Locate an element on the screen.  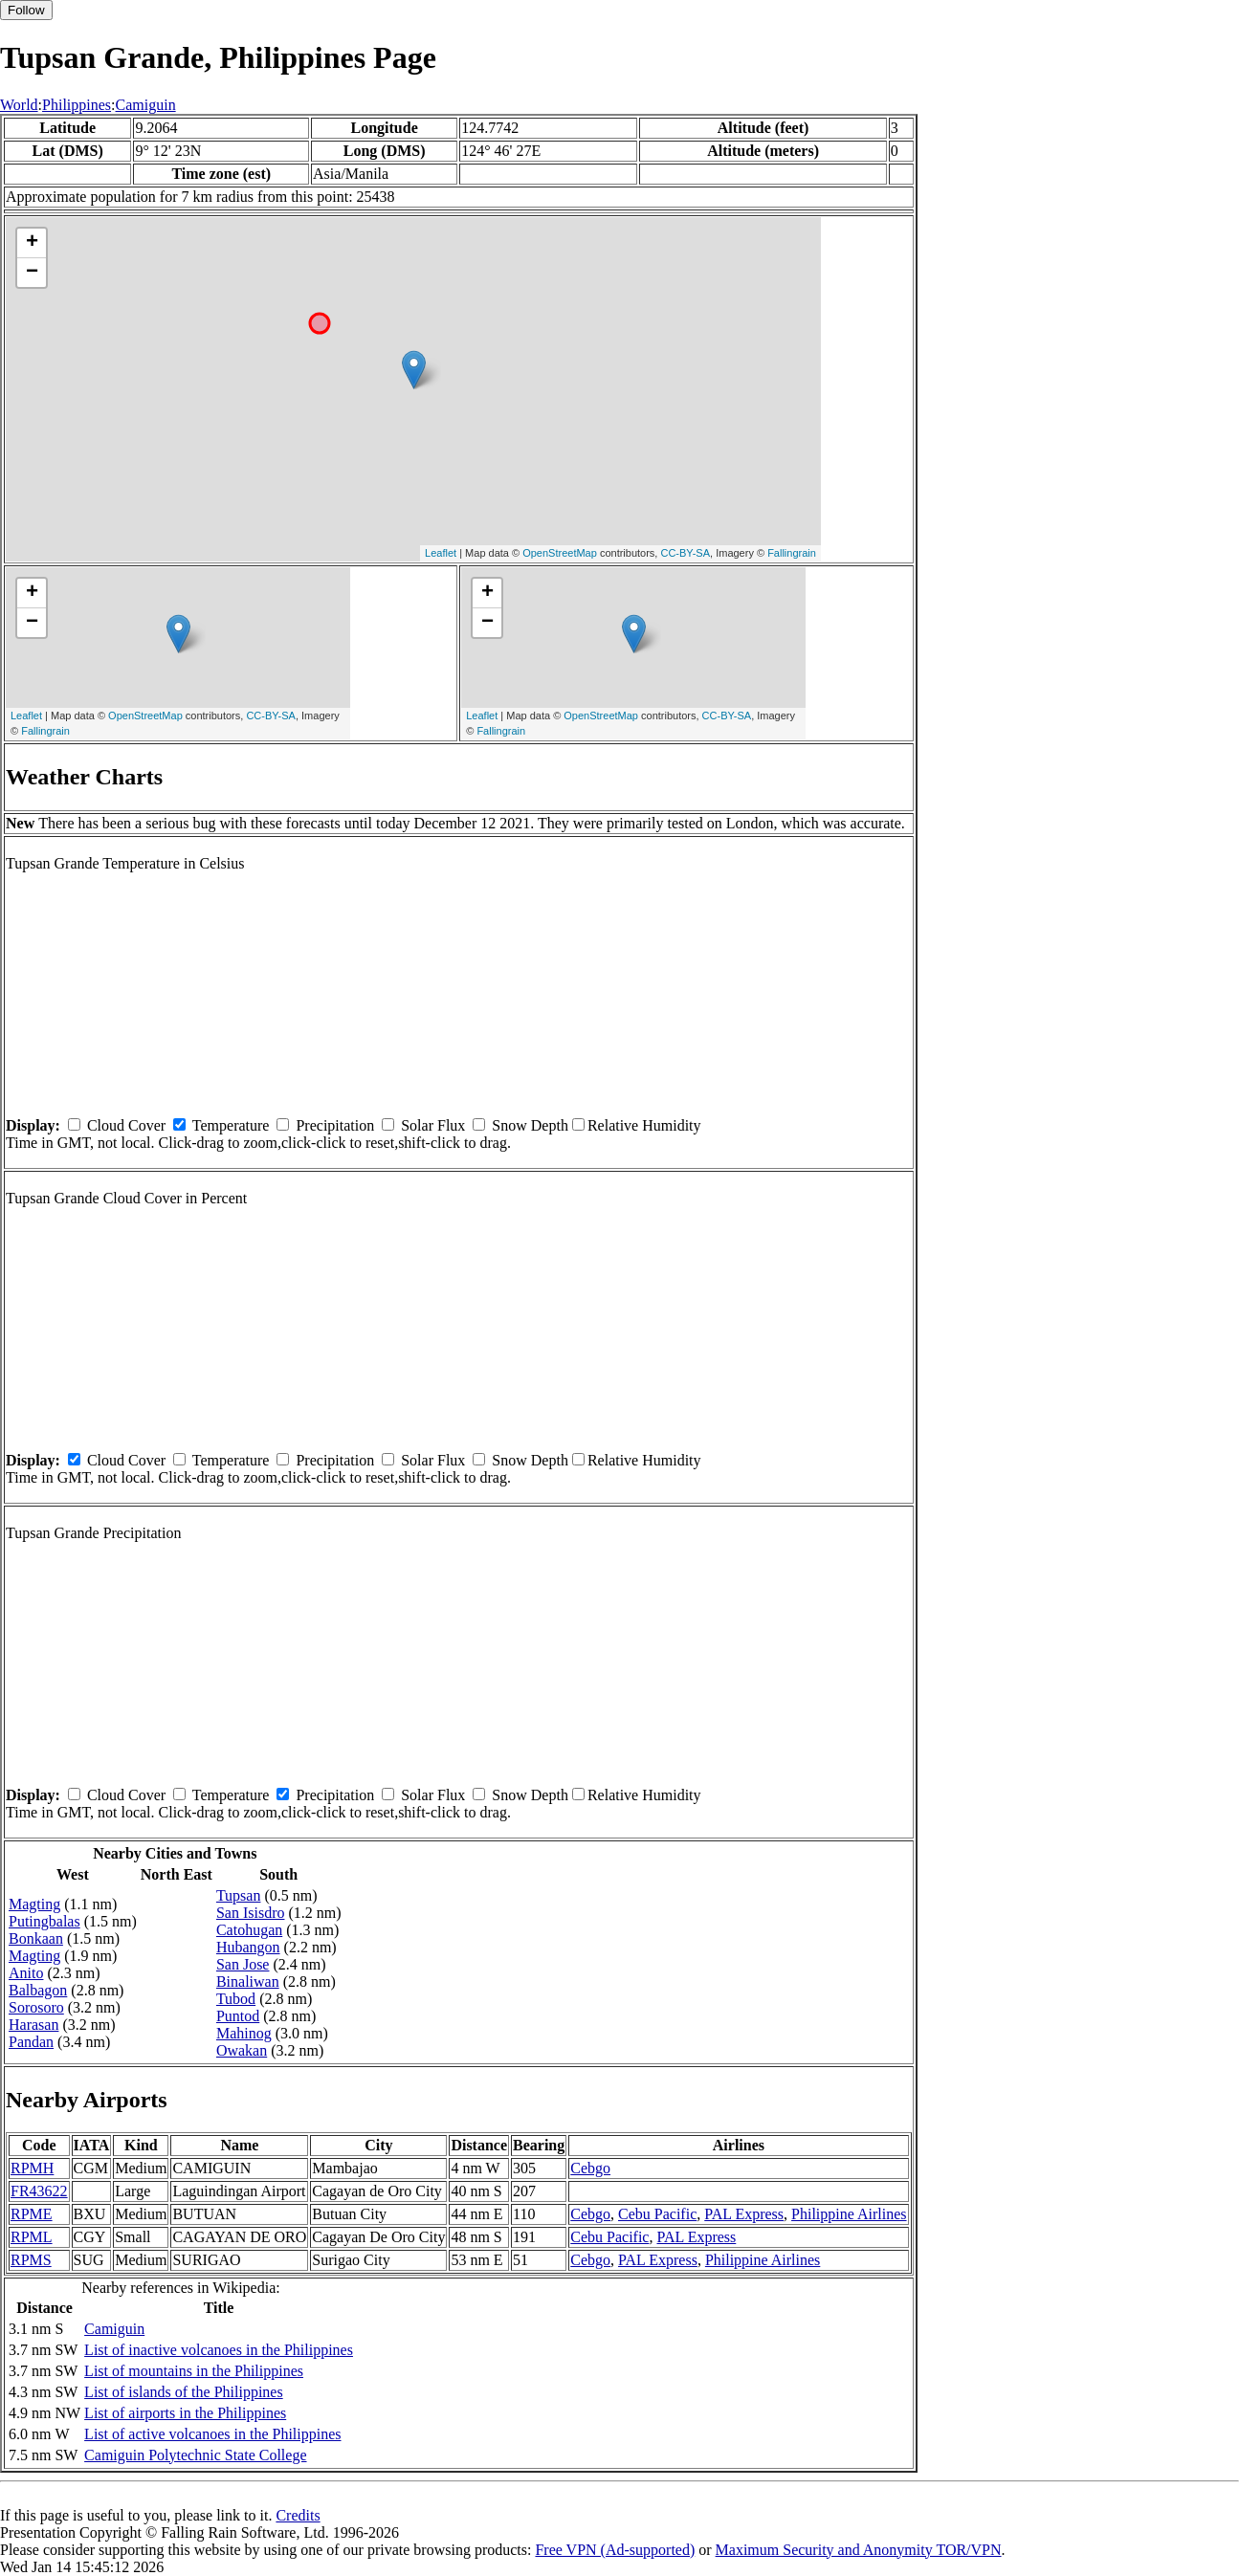
Credits is located at coordinates (298, 2515).